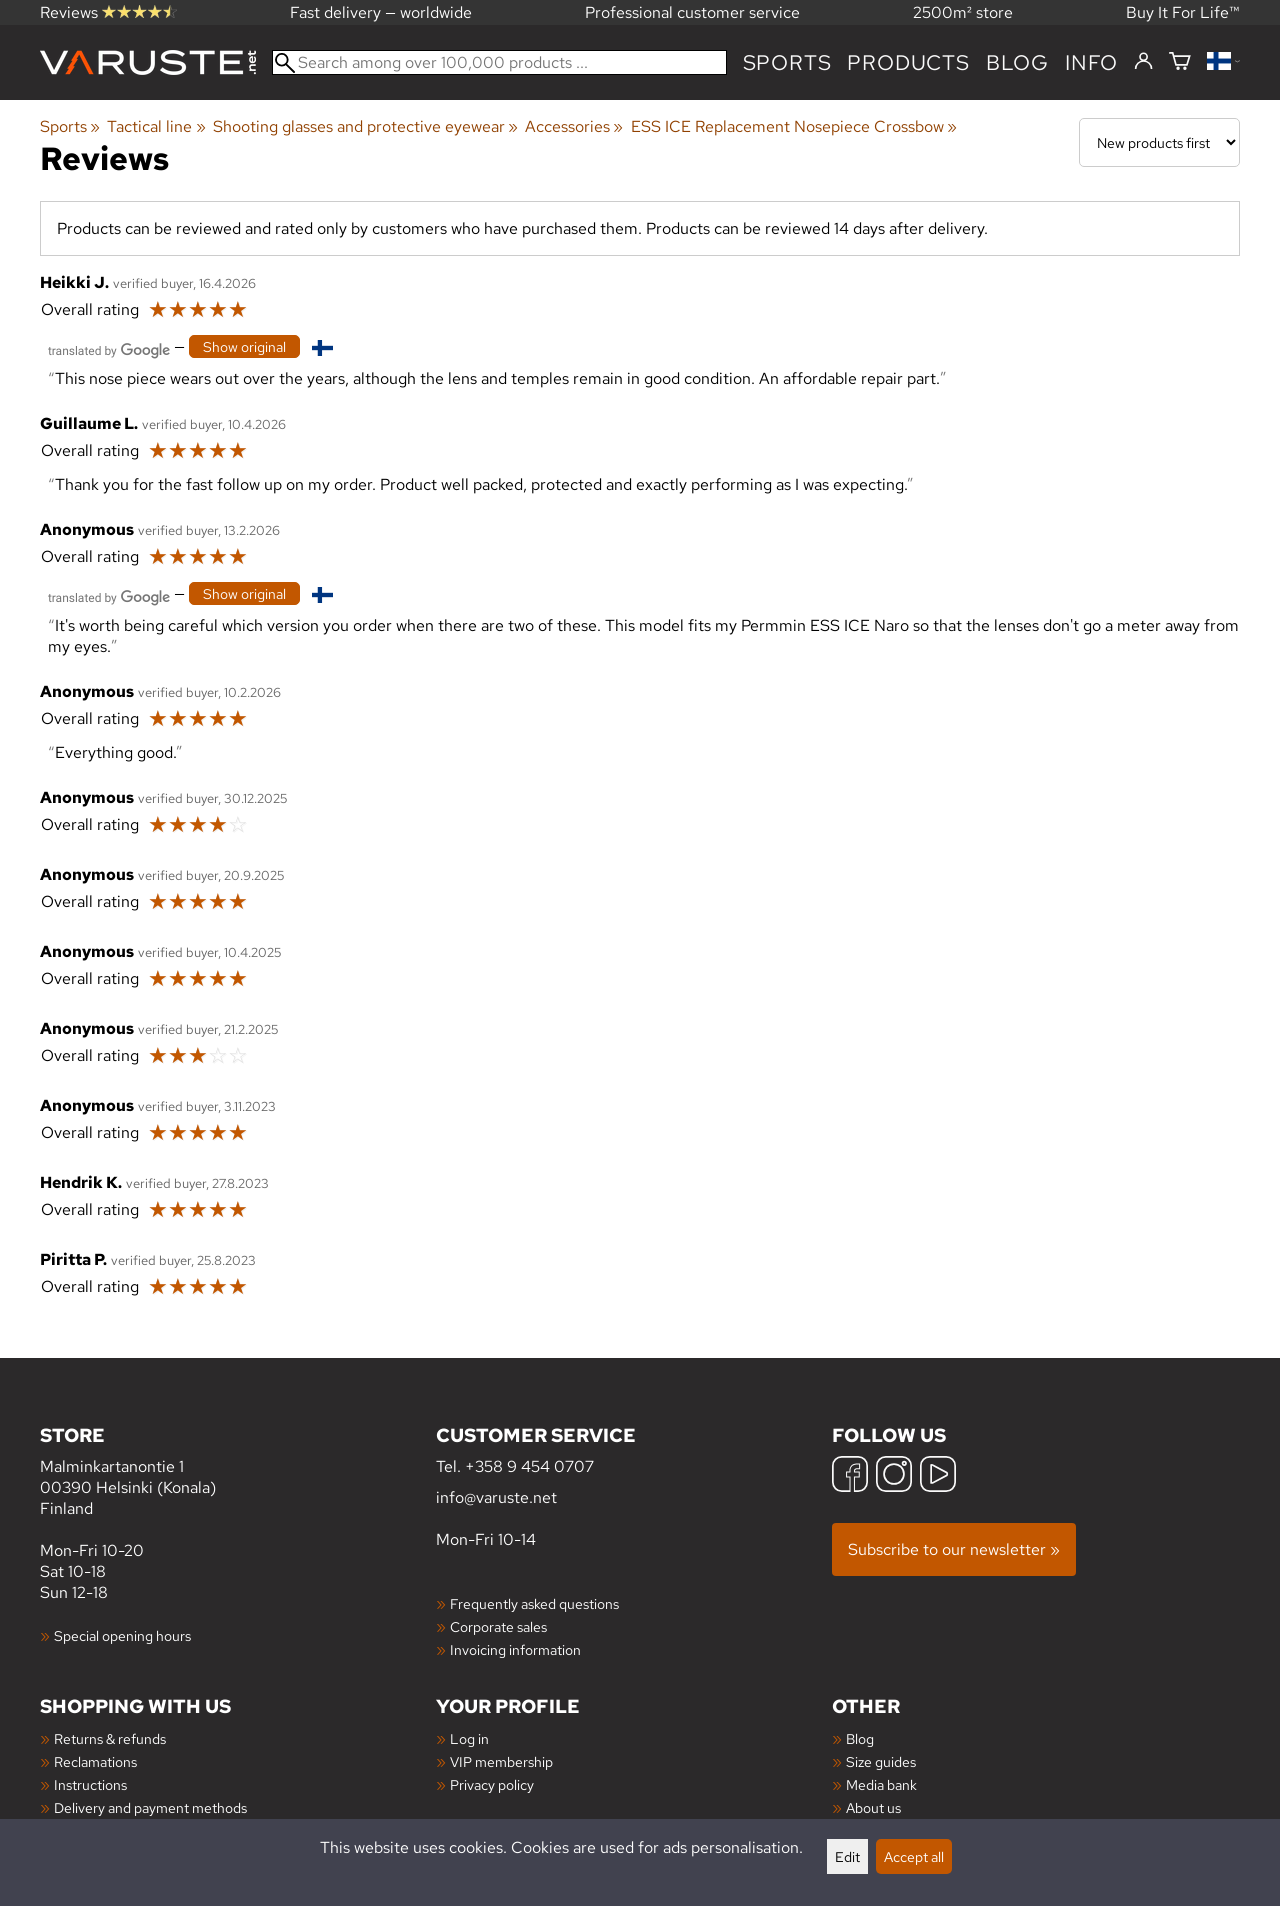  Describe the element at coordinates (894, 1476) in the screenshot. I see `[Instagram]` at that location.